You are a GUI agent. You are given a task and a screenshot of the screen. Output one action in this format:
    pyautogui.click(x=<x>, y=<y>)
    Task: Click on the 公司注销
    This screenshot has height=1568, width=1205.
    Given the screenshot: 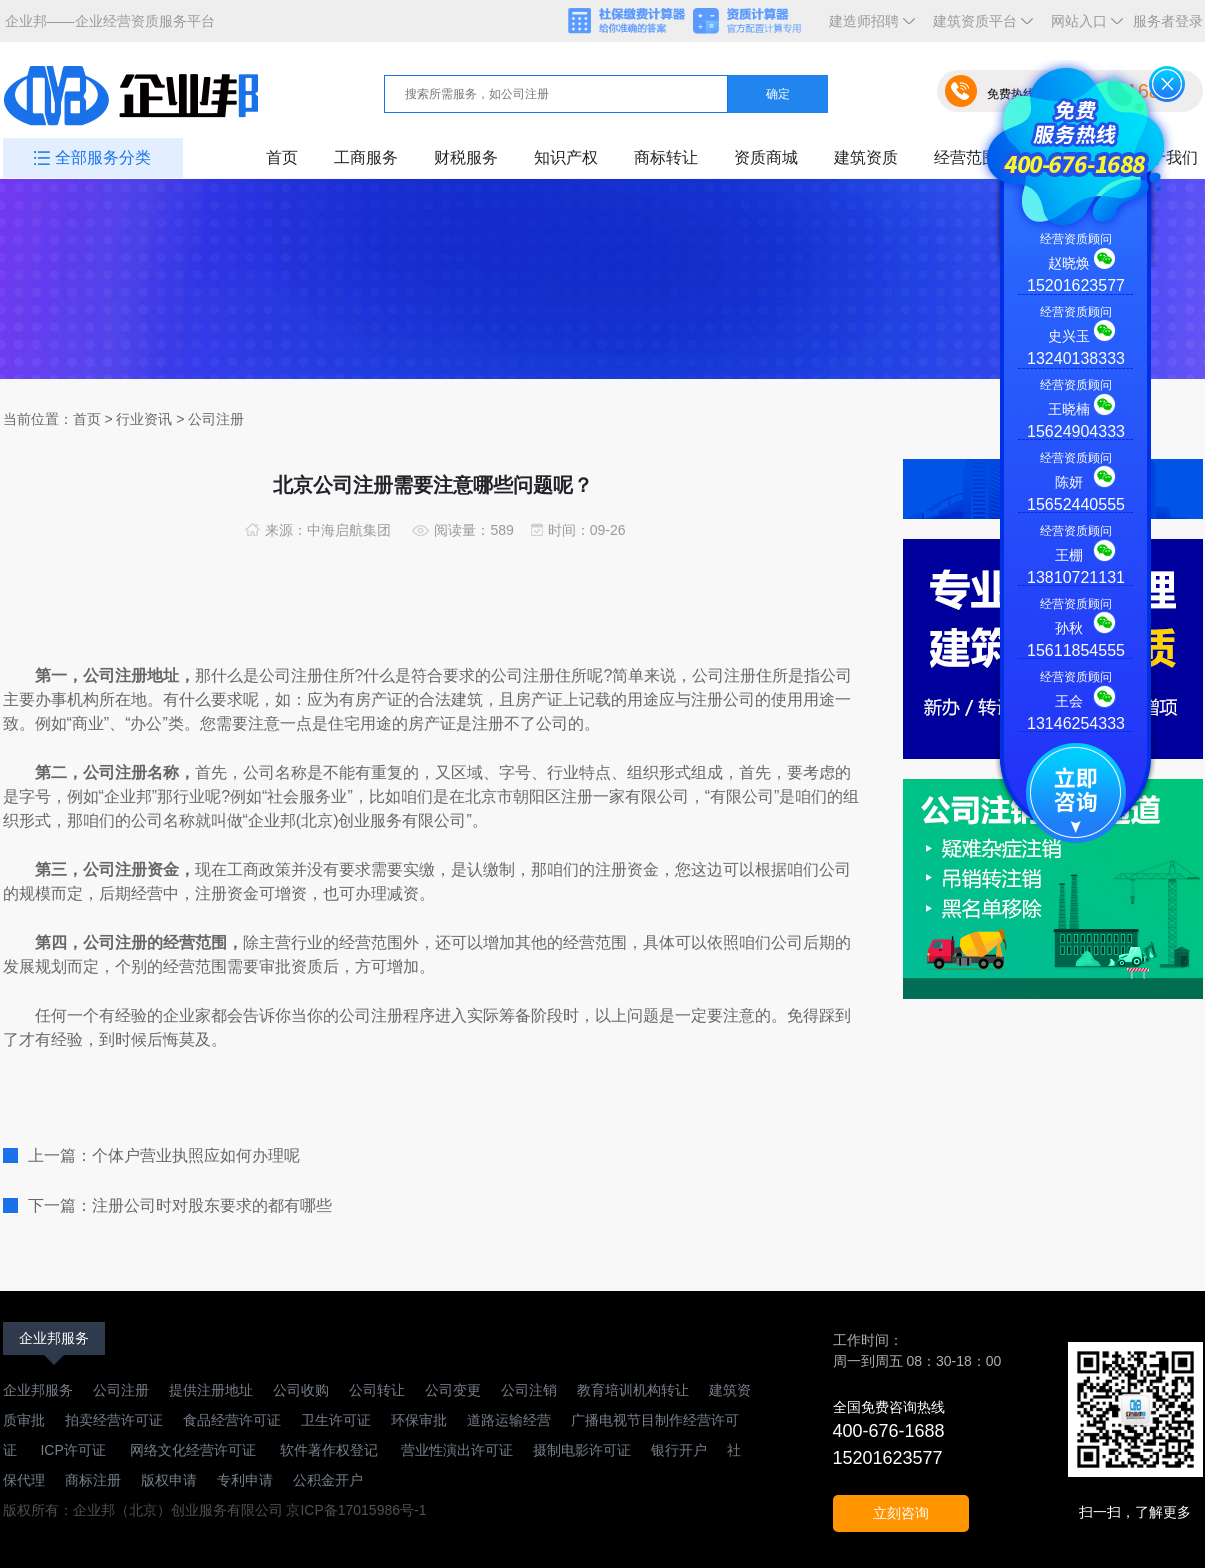 What is the action you would take?
    pyautogui.click(x=529, y=1390)
    